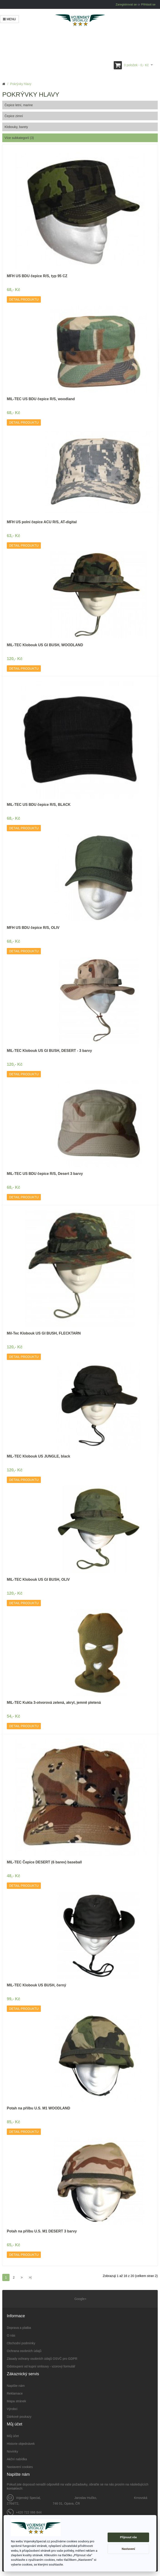  What do you see at coordinates (45, 645) in the screenshot?
I see `MIL-TEC Klobouk US GI BUSH, WOODLAND` at bounding box center [45, 645].